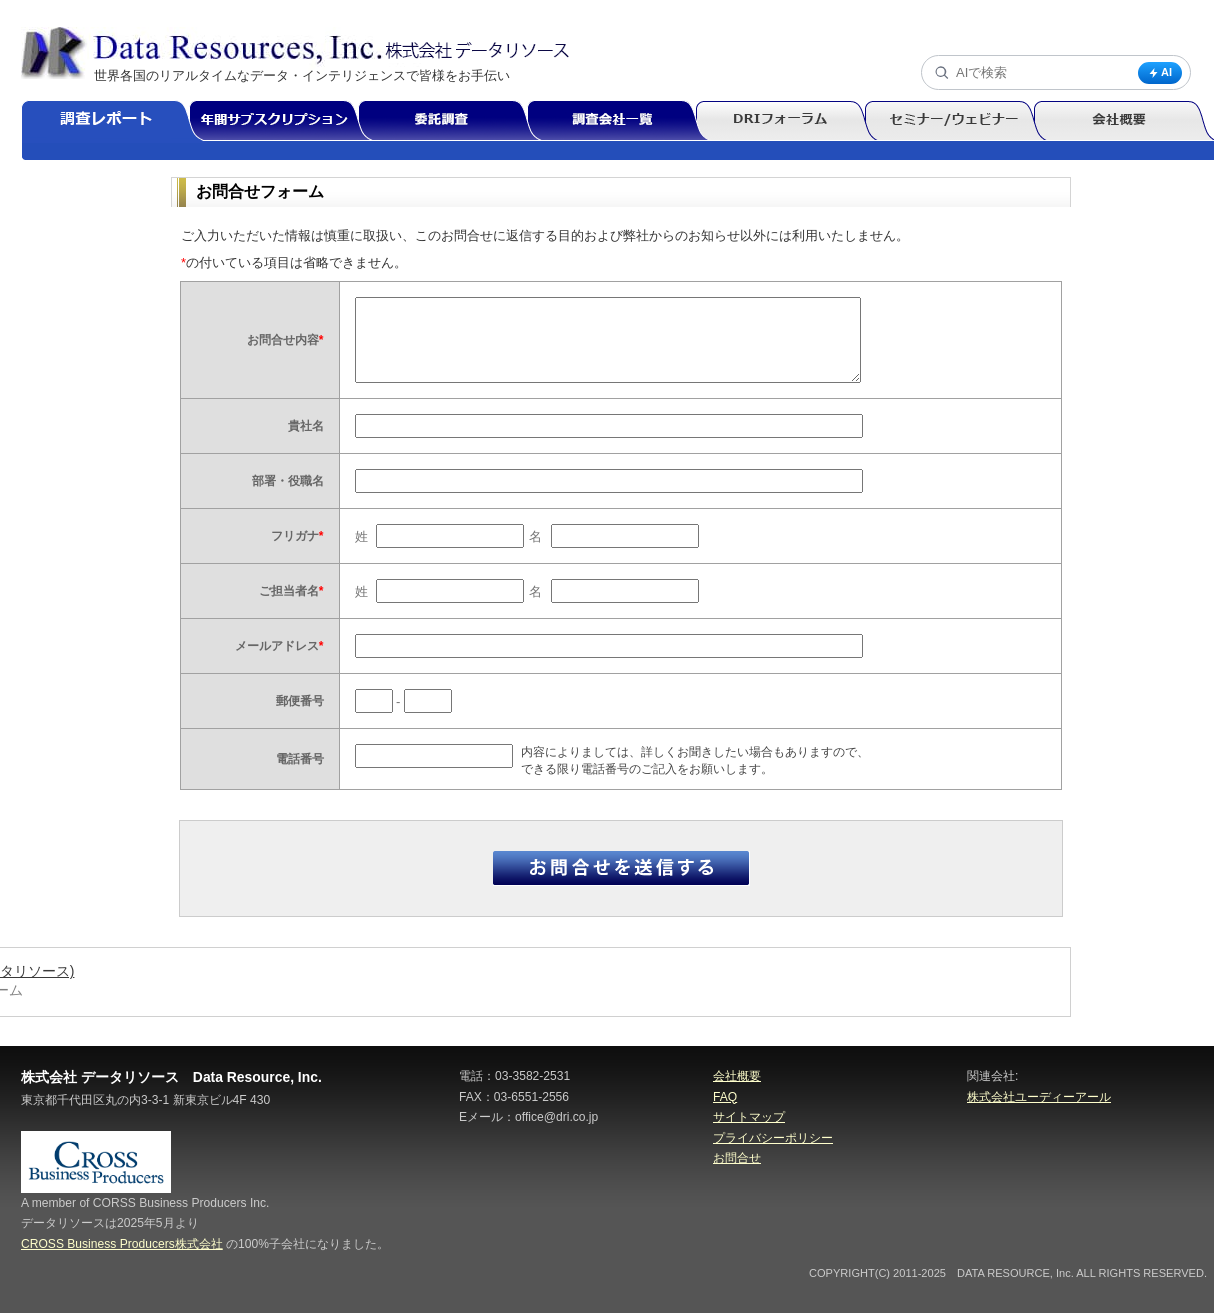  I want to click on CROSS Business Producers株式会社, so click(122, 1244).